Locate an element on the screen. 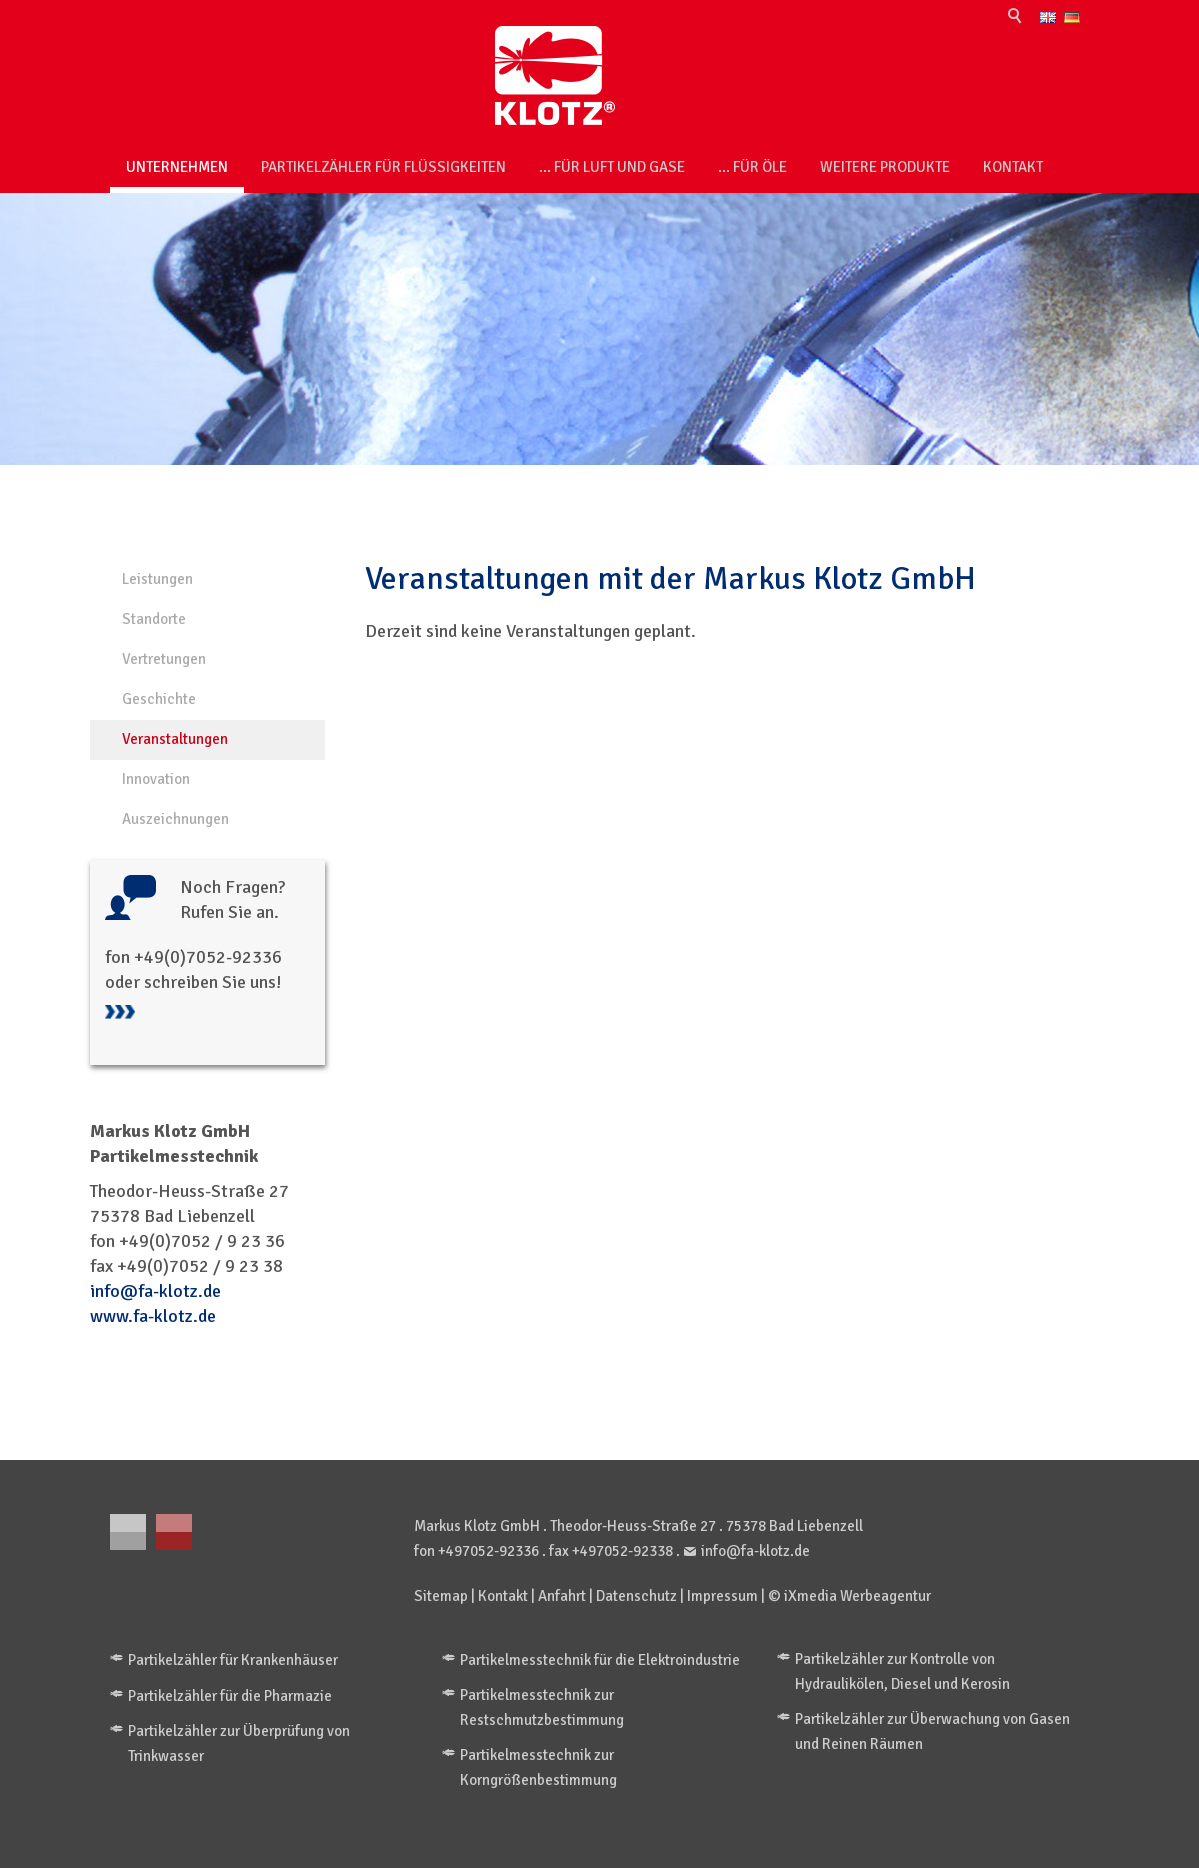 The width and height of the screenshot is (1199, 1868). Kontakt is located at coordinates (1013, 167).